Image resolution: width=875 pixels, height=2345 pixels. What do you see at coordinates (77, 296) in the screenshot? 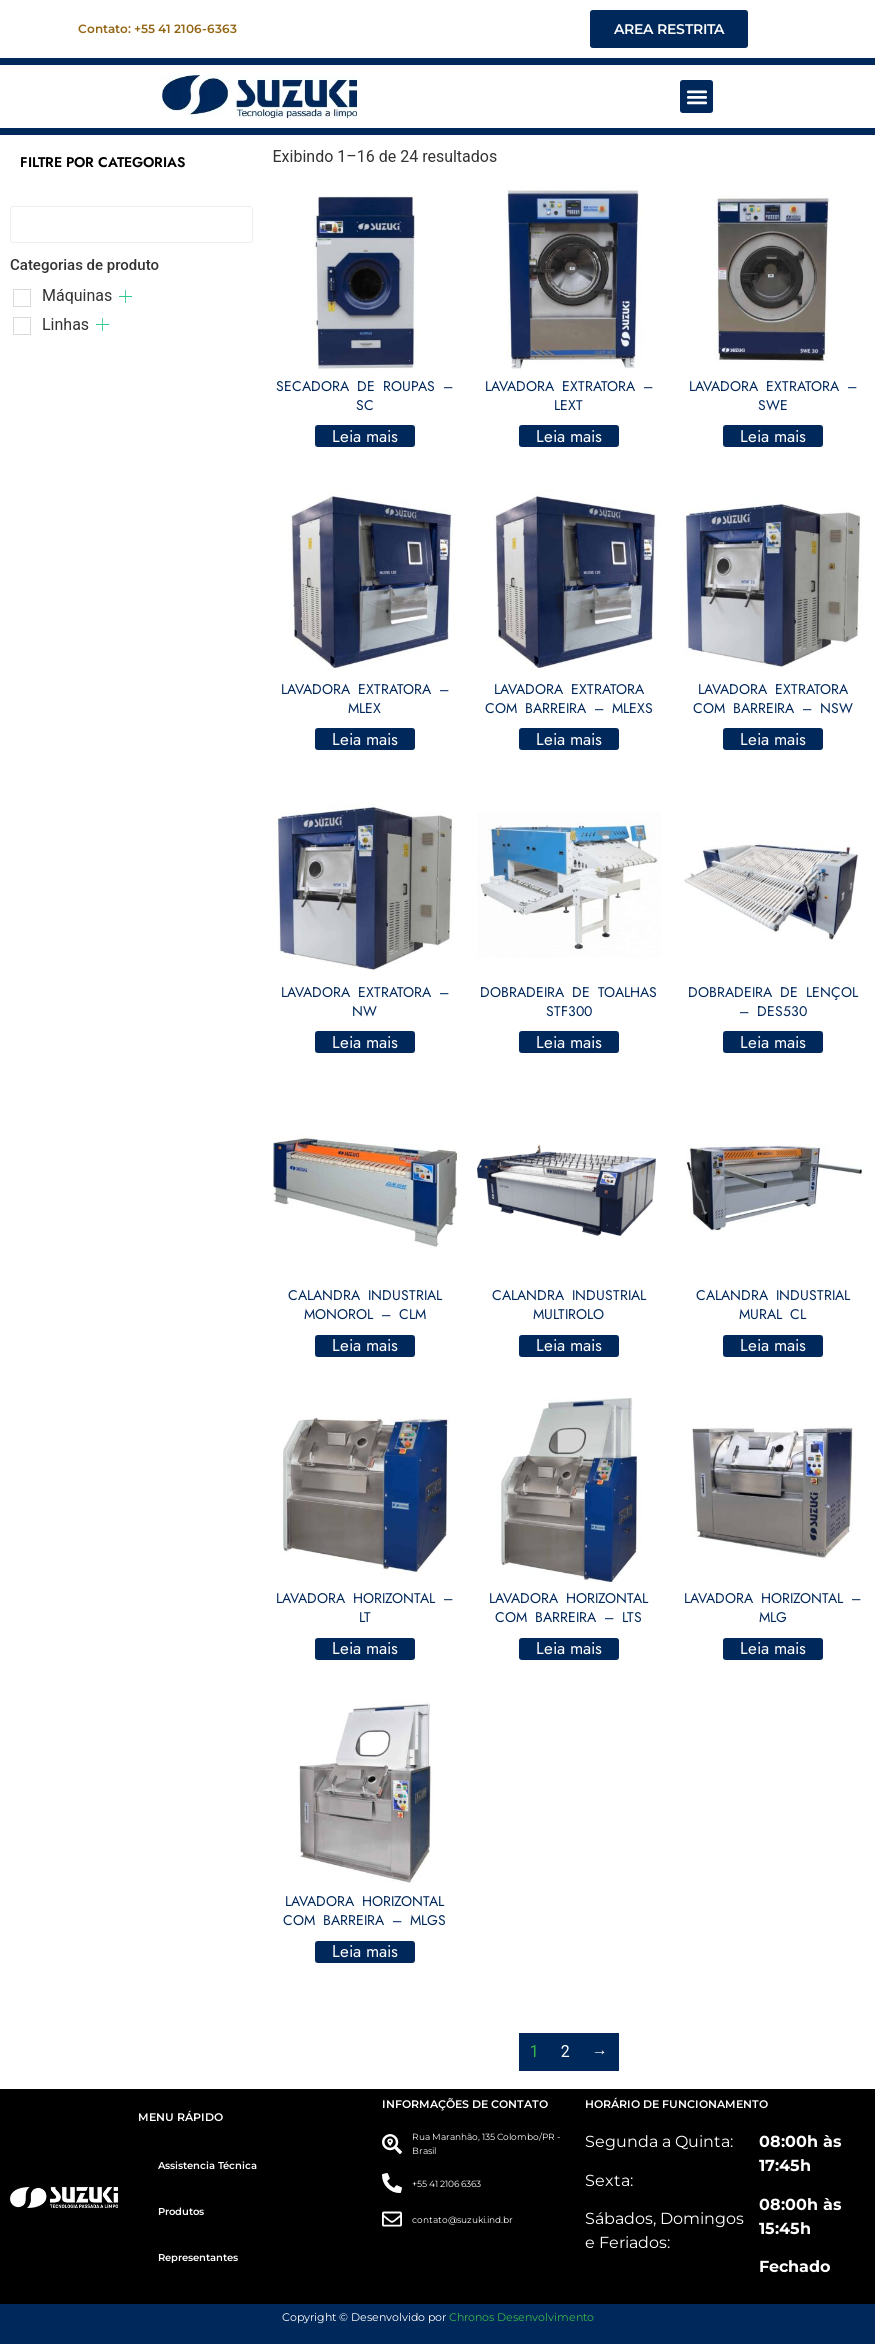
I see `Máquinas` at bounding box center [77, 296].